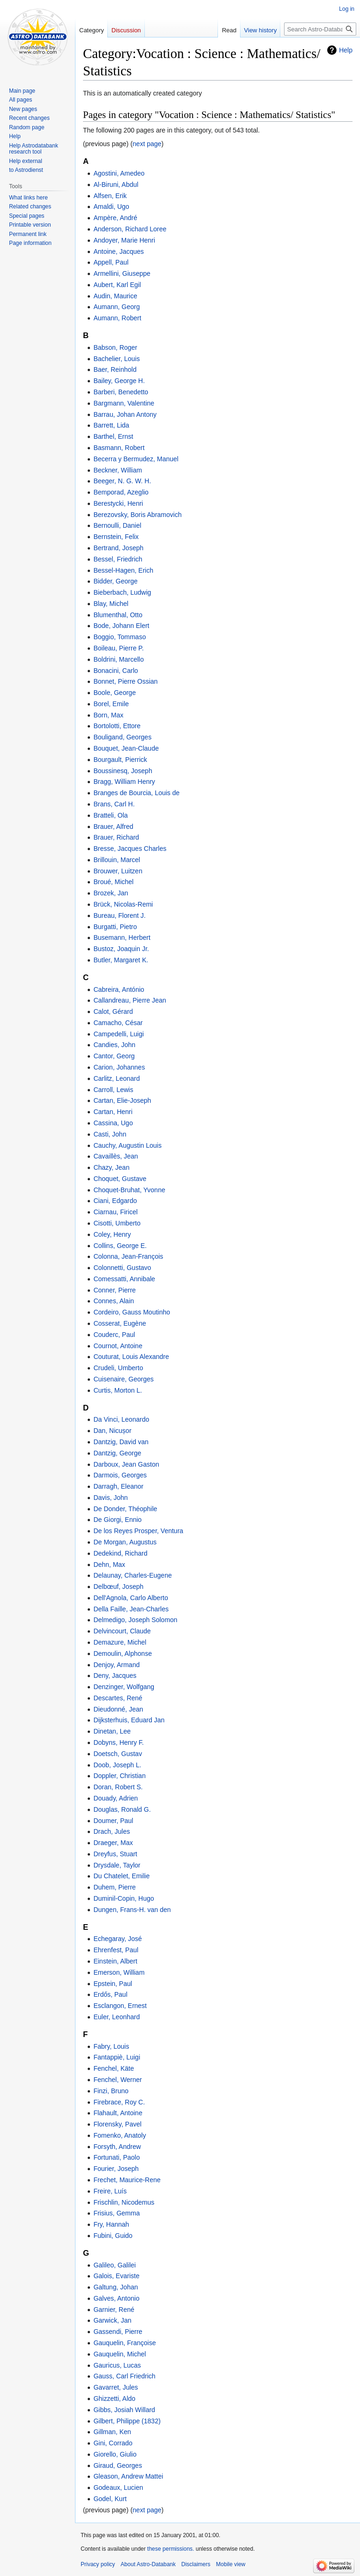 The height and width of the screenshot is (2576, 360). Describe the element at coordinates (117, 559) in the screenshot. I see `Bessel, Friedrich` at that location.